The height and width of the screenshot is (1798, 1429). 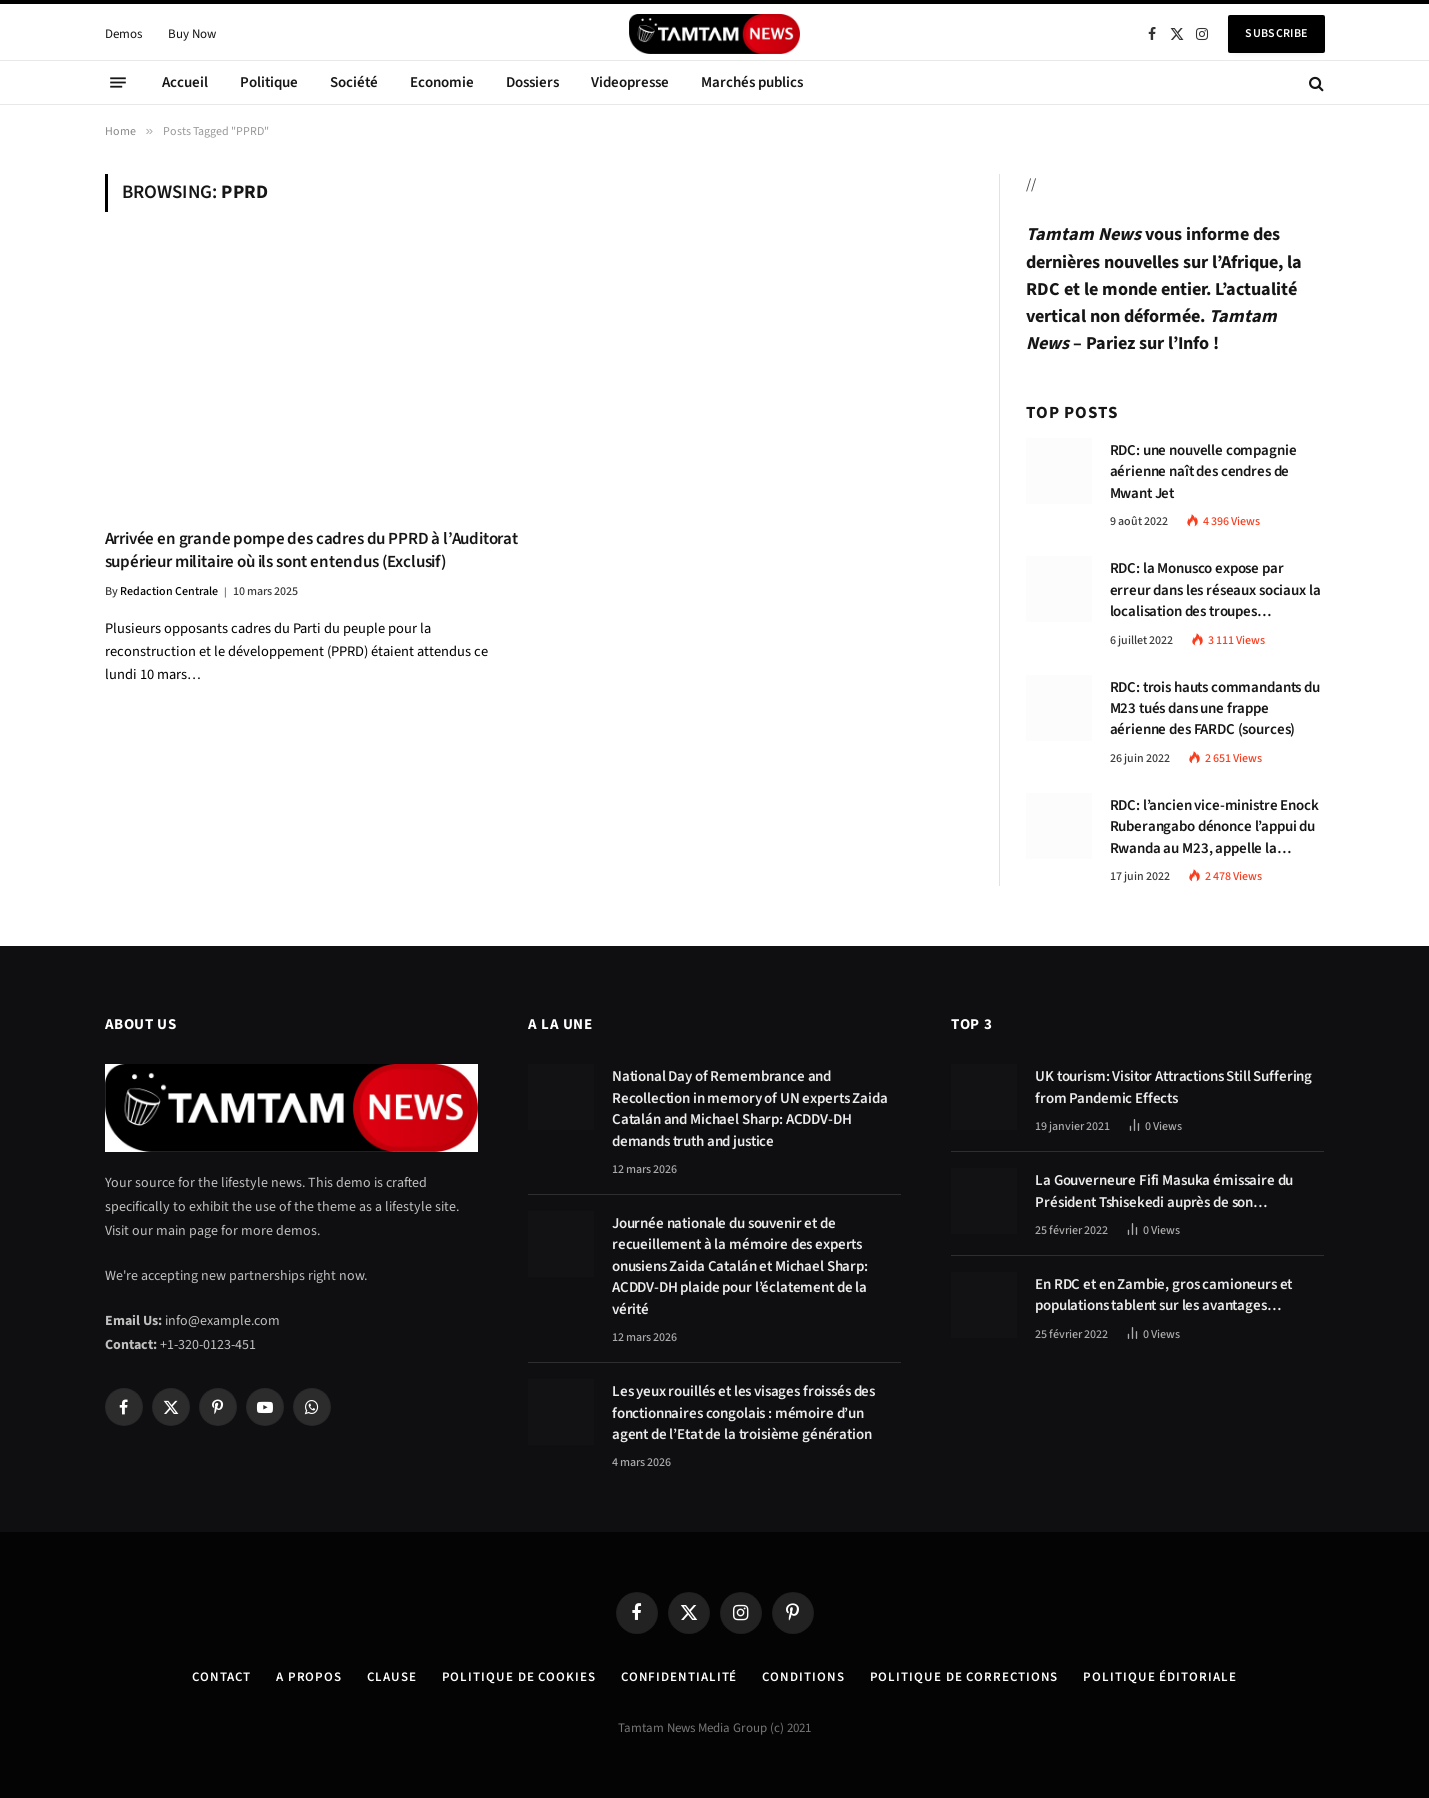 What do you see at coordinates (1276, 33) in the screenshot?
I see `Subscribe` at bounding box center [1276, 33].